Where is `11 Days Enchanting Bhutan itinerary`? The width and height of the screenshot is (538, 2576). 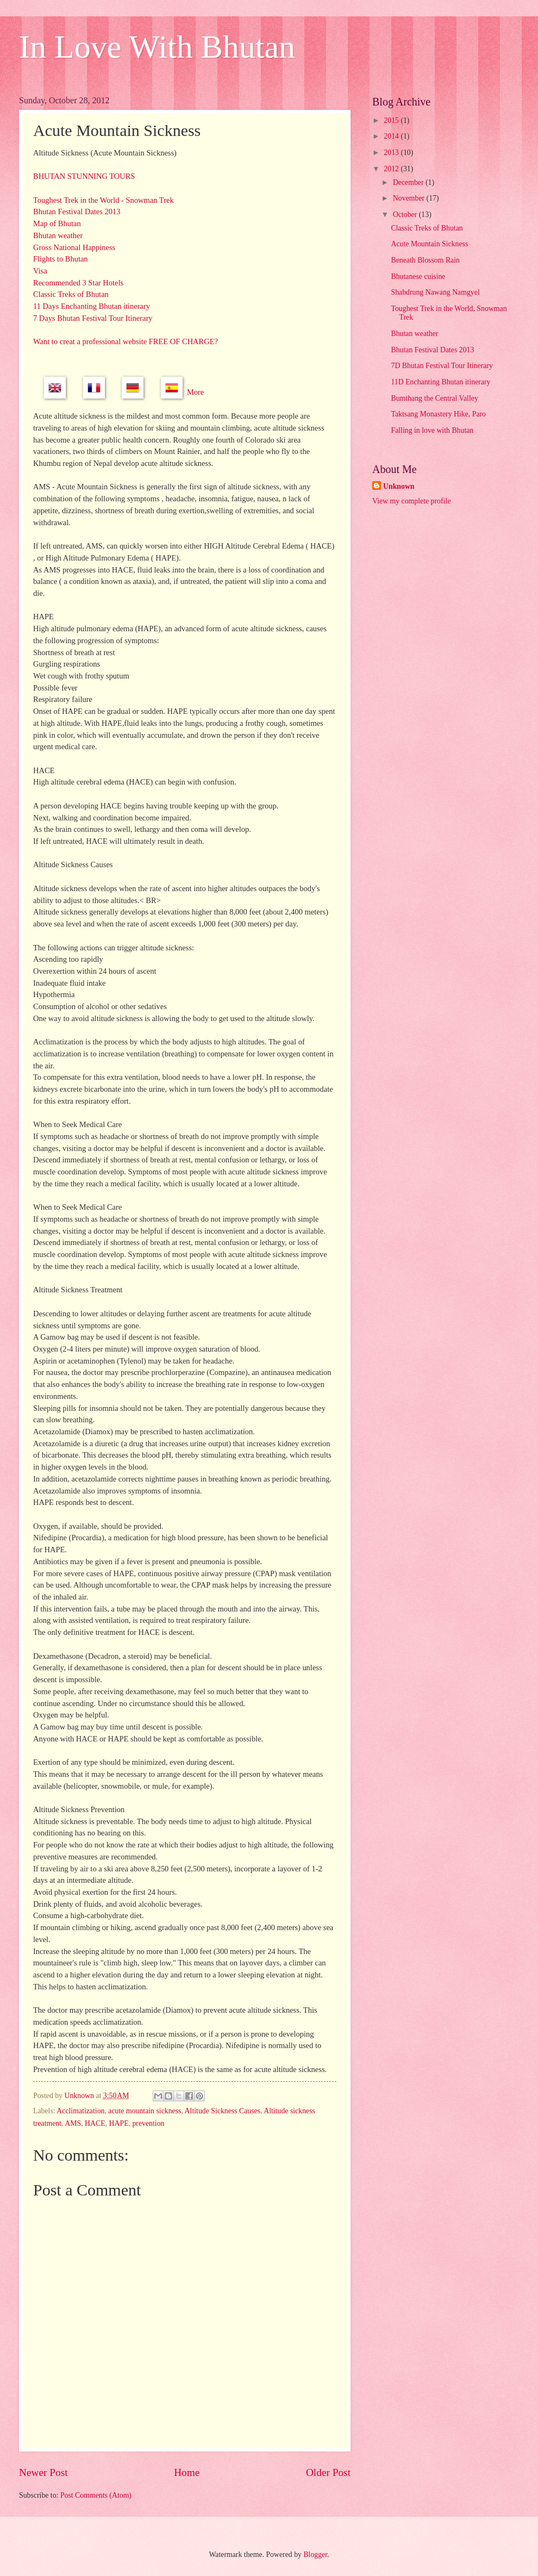
11 Days Enchanting Bhutan itinerary is located at coordinates (91, 306).